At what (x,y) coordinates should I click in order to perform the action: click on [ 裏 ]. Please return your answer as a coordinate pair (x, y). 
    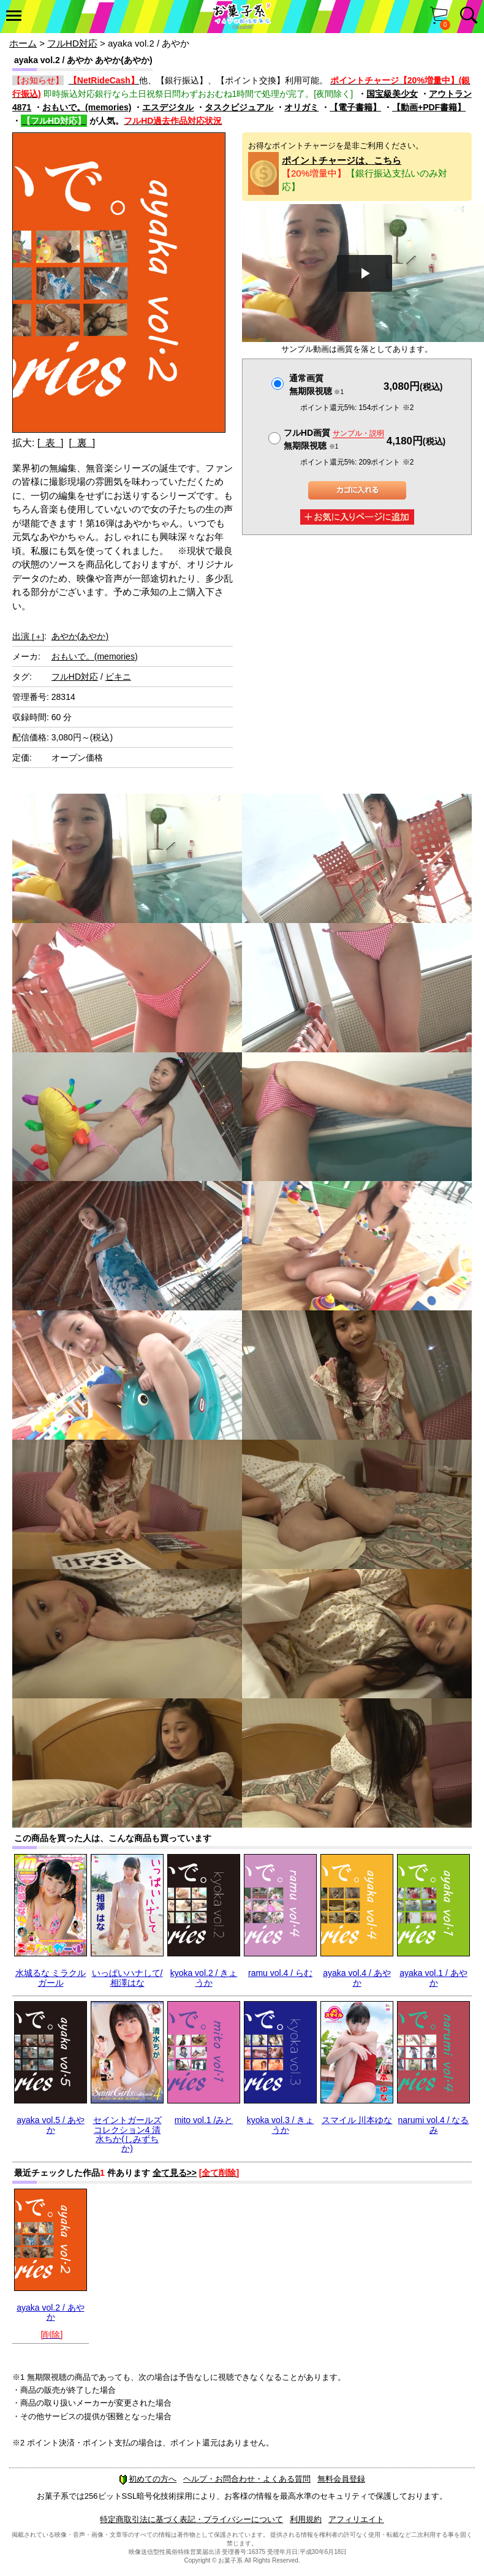
    Looking at the image, I should click on (82, 443).